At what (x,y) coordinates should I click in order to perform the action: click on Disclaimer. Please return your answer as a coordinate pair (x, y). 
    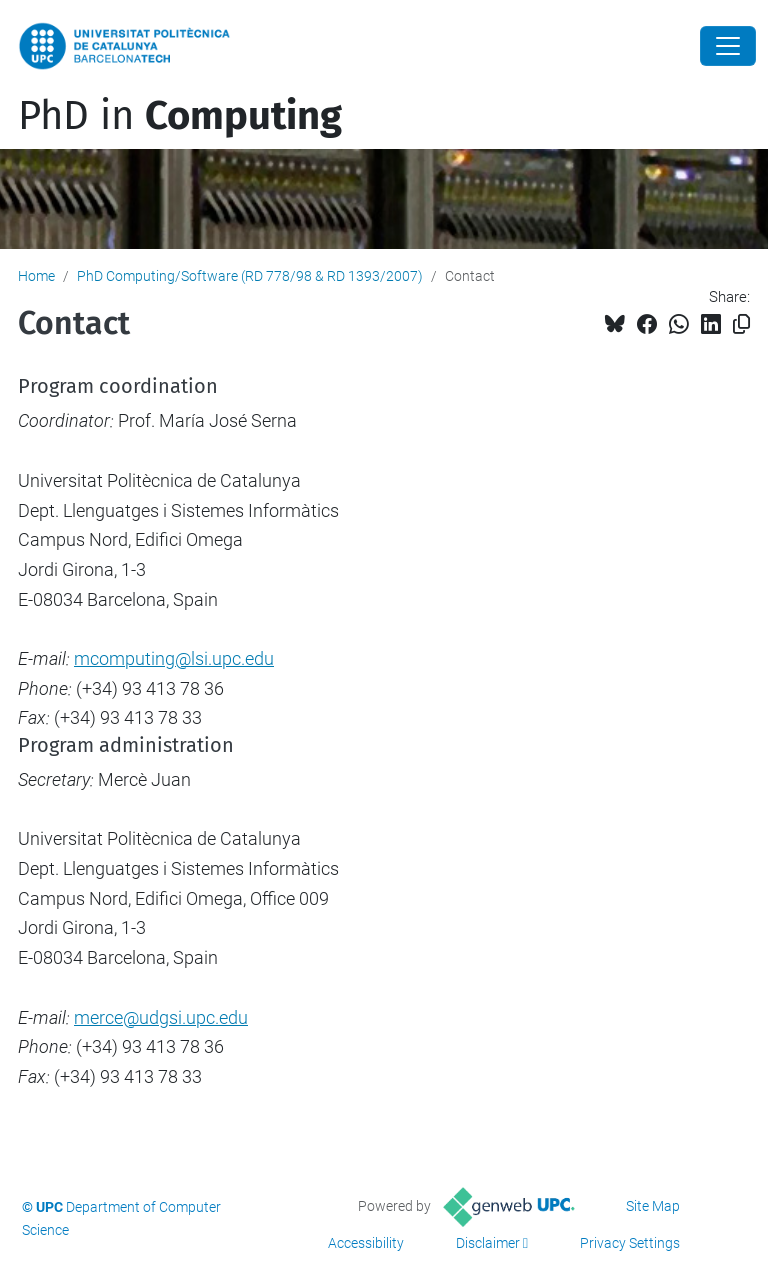
    Looking at the image, I should click on (488, 1243).